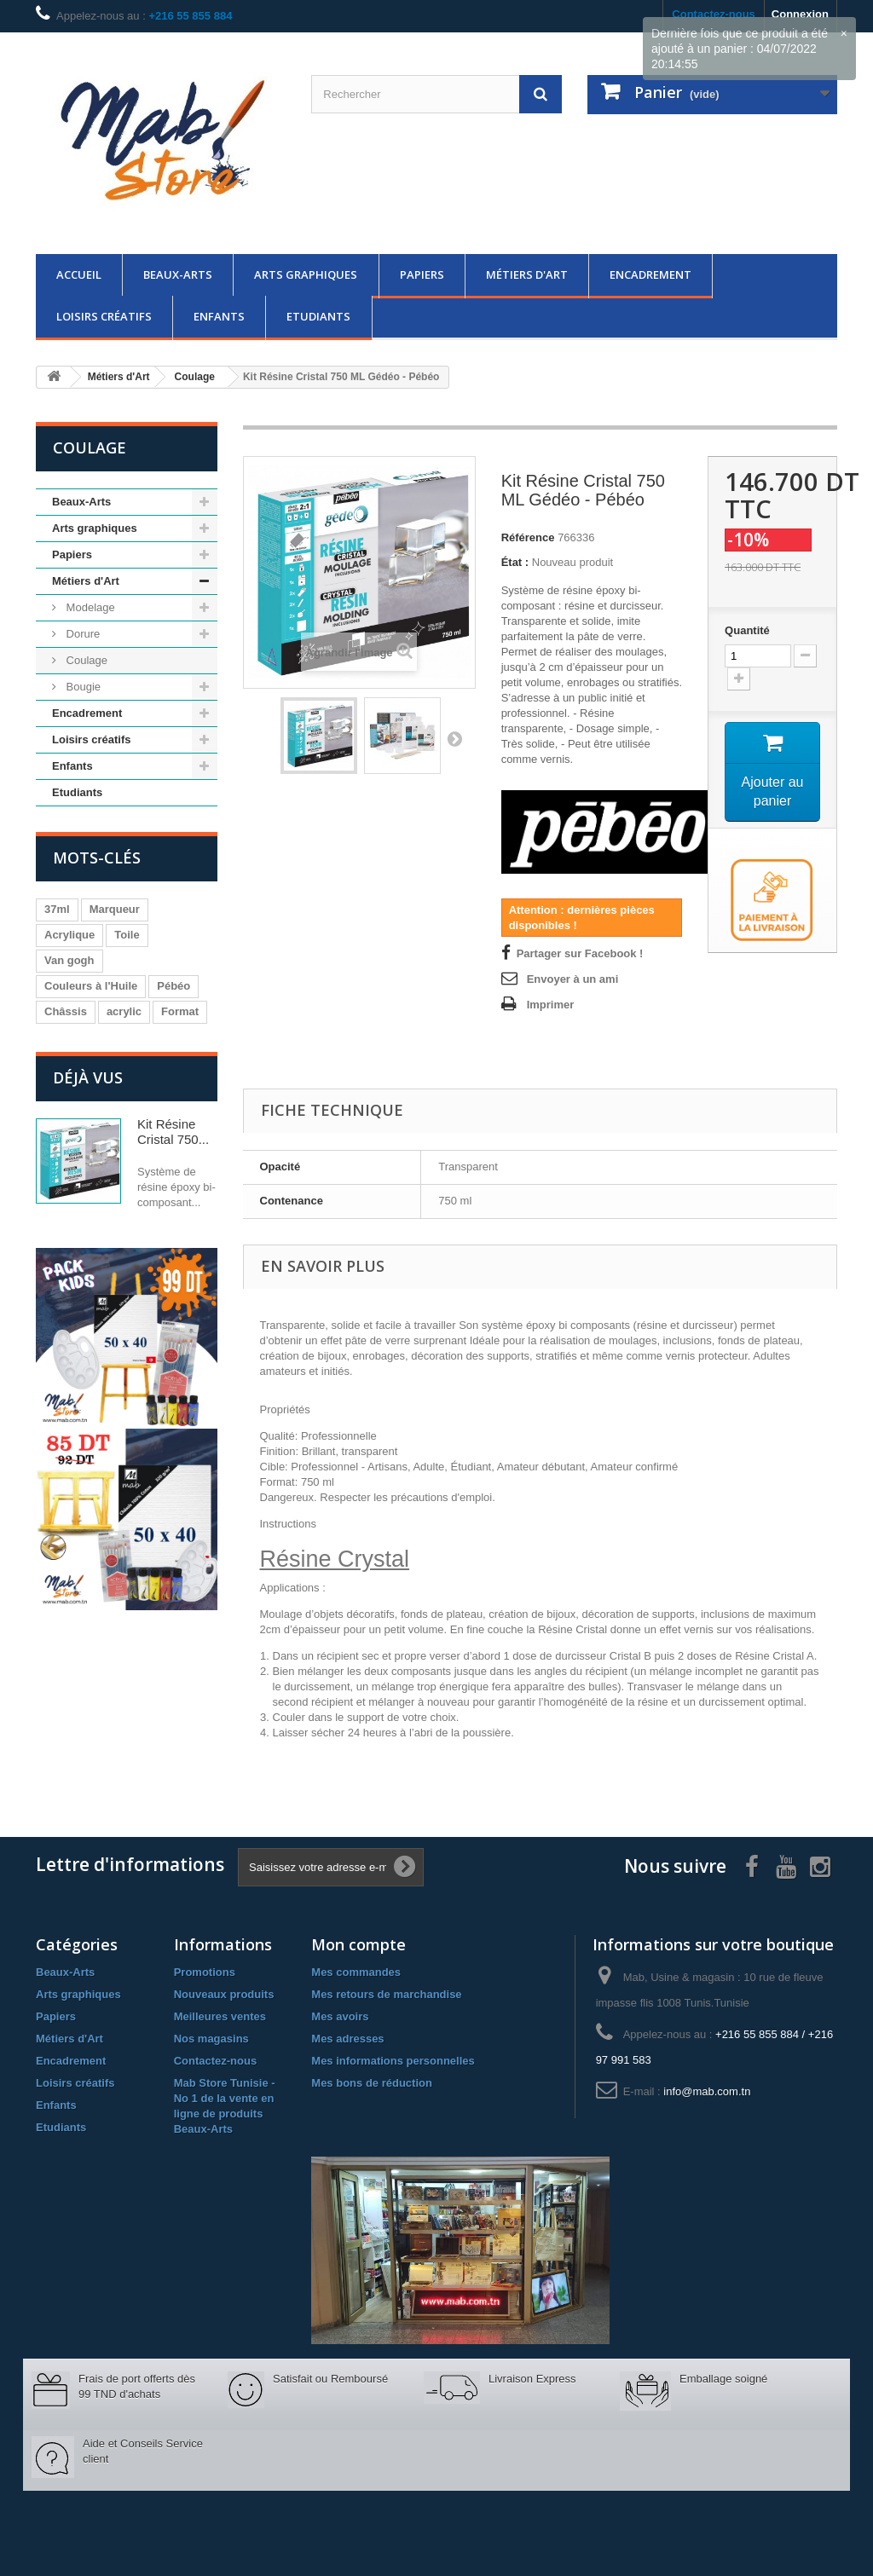  What do you see at coordinates (392, 2060) in the screenshot?
I see `Mes informations personnelles` at bounding box center [392, 2060].